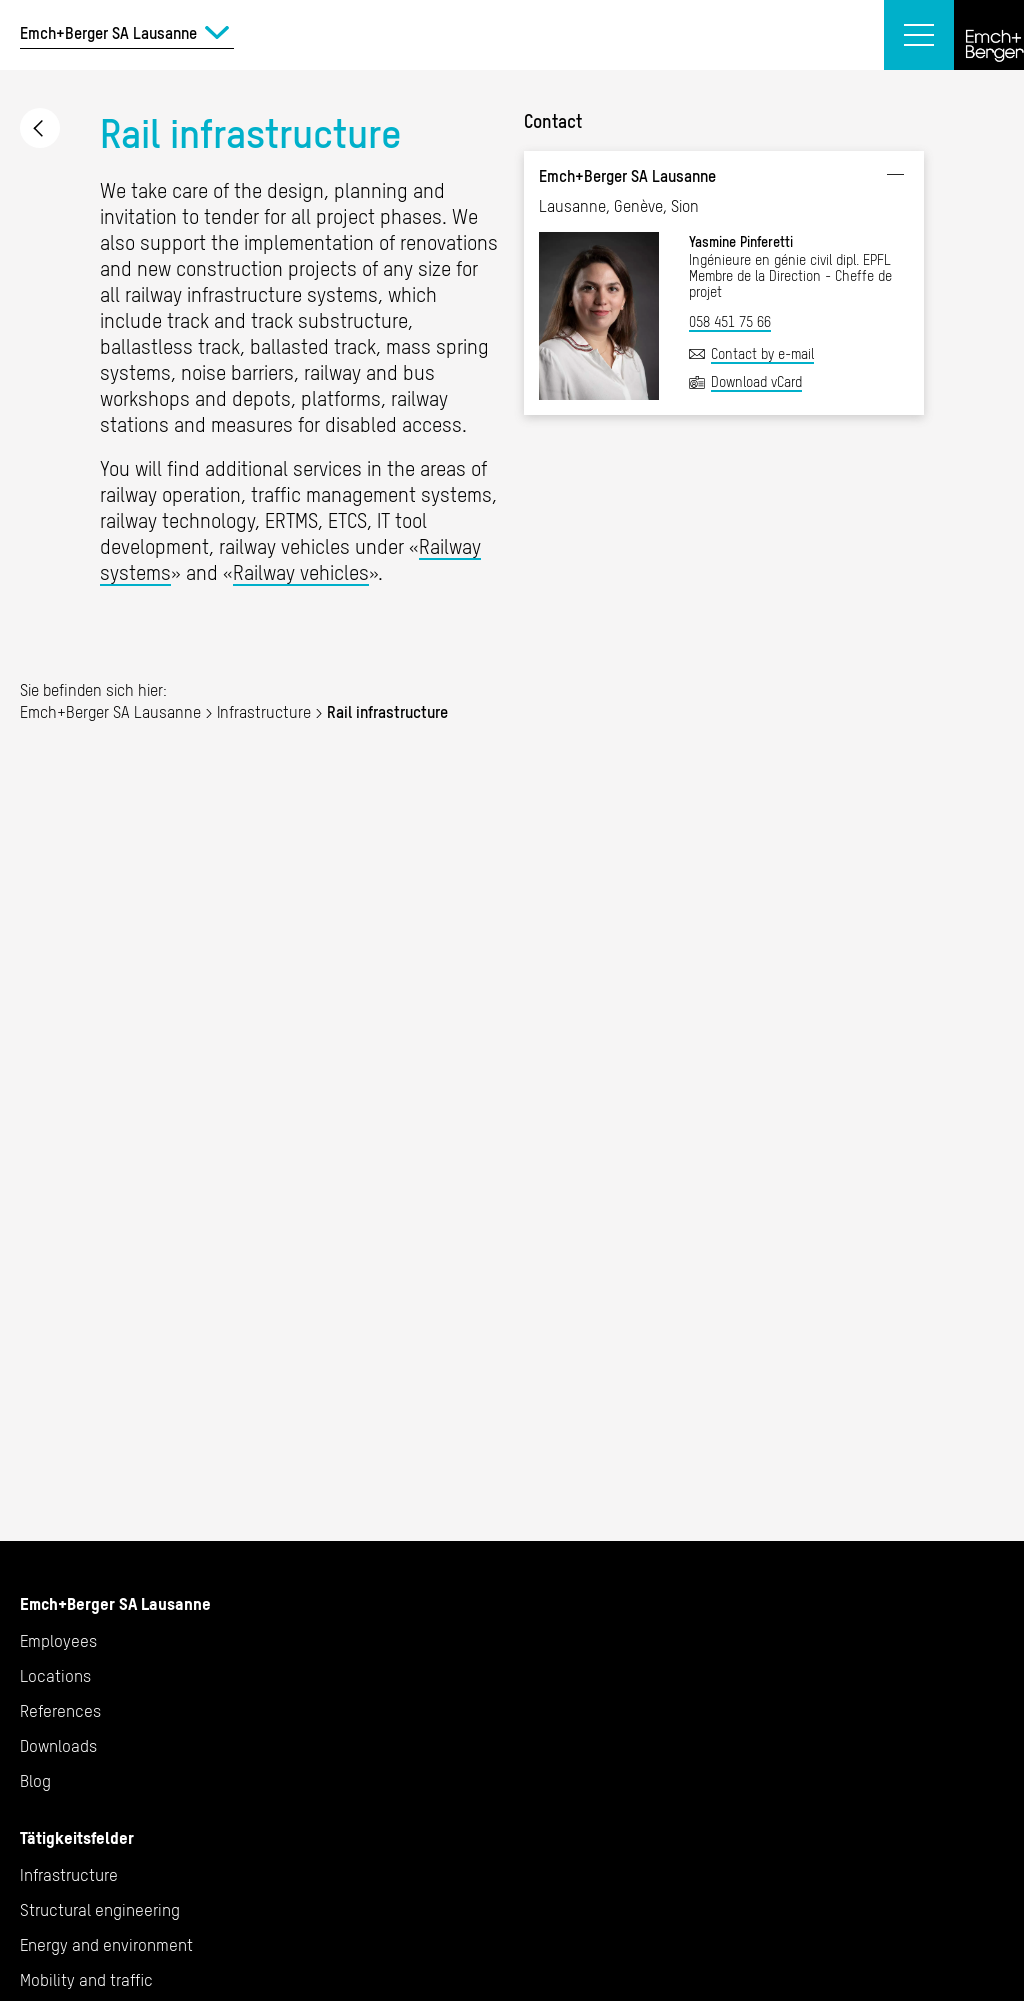 The height and width of the screenshot is (2001, 1024). I want to click on Downloads, so click(58, 1746).